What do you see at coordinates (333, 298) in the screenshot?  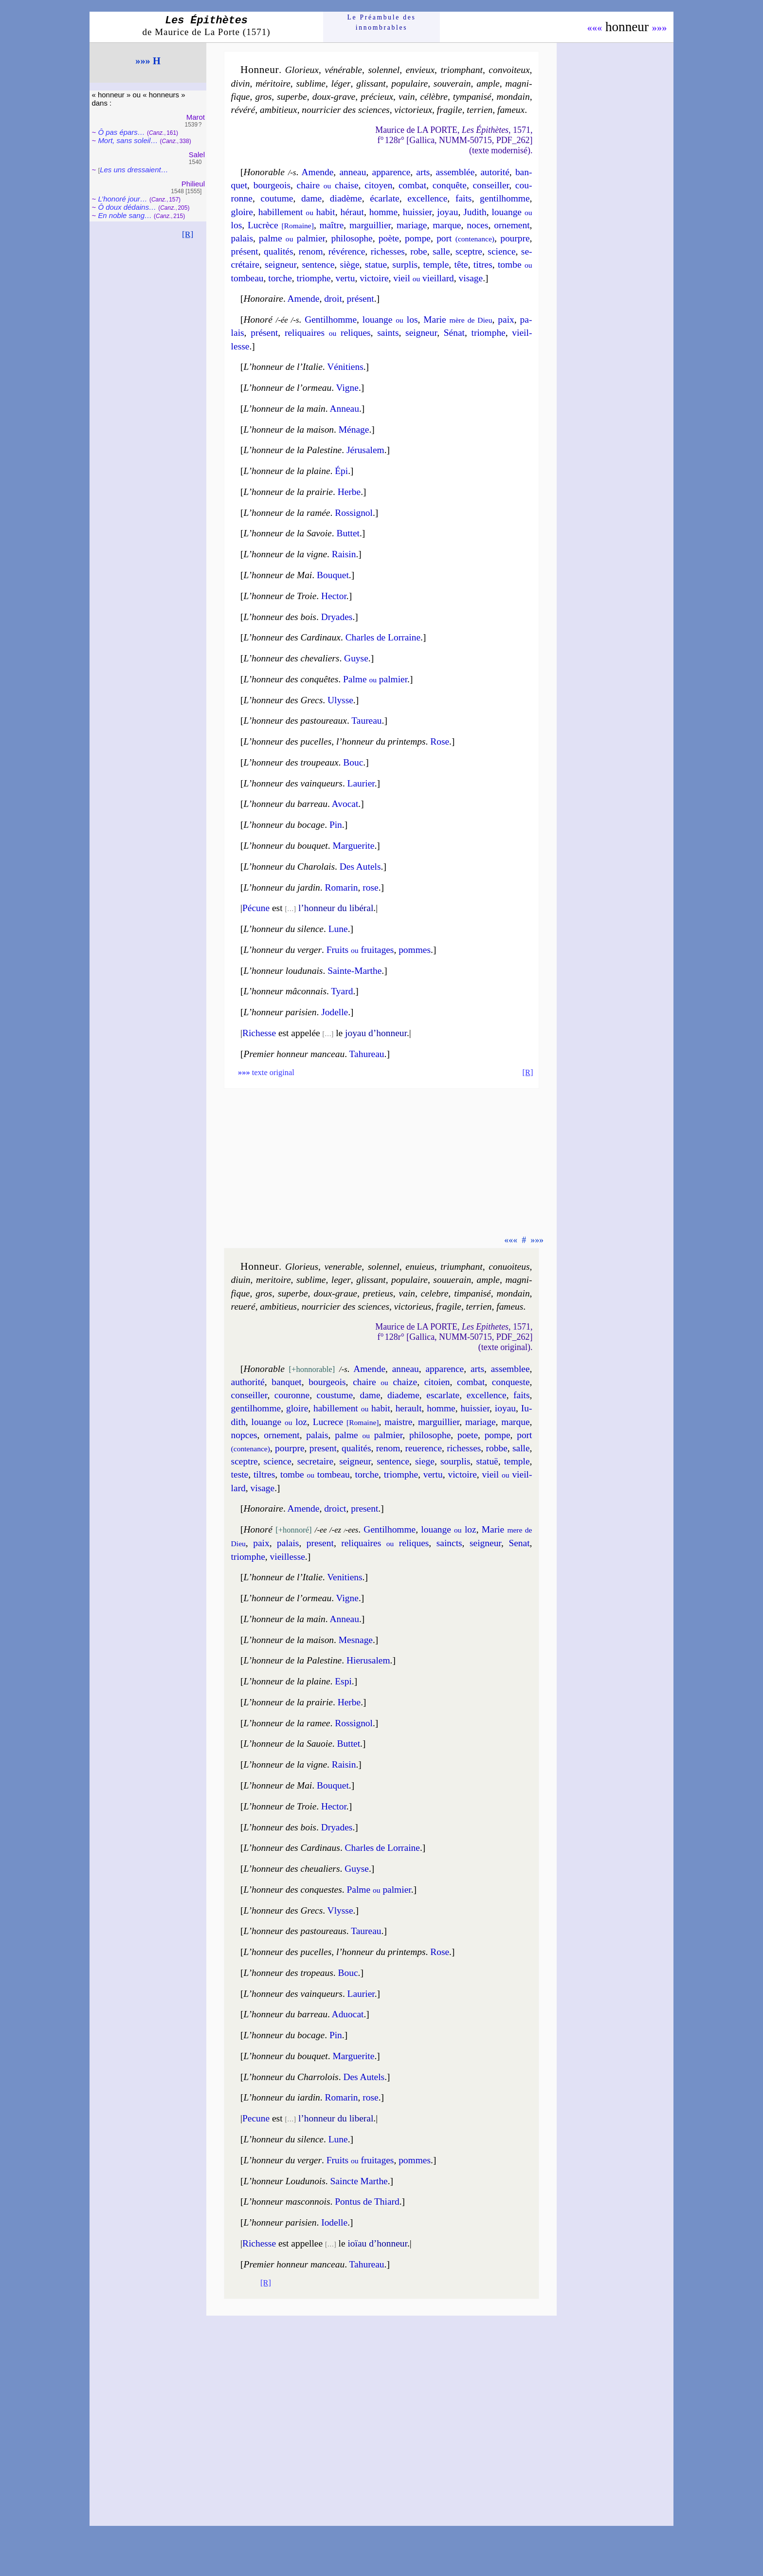 I see `droit` at bounding box center [333, 298].